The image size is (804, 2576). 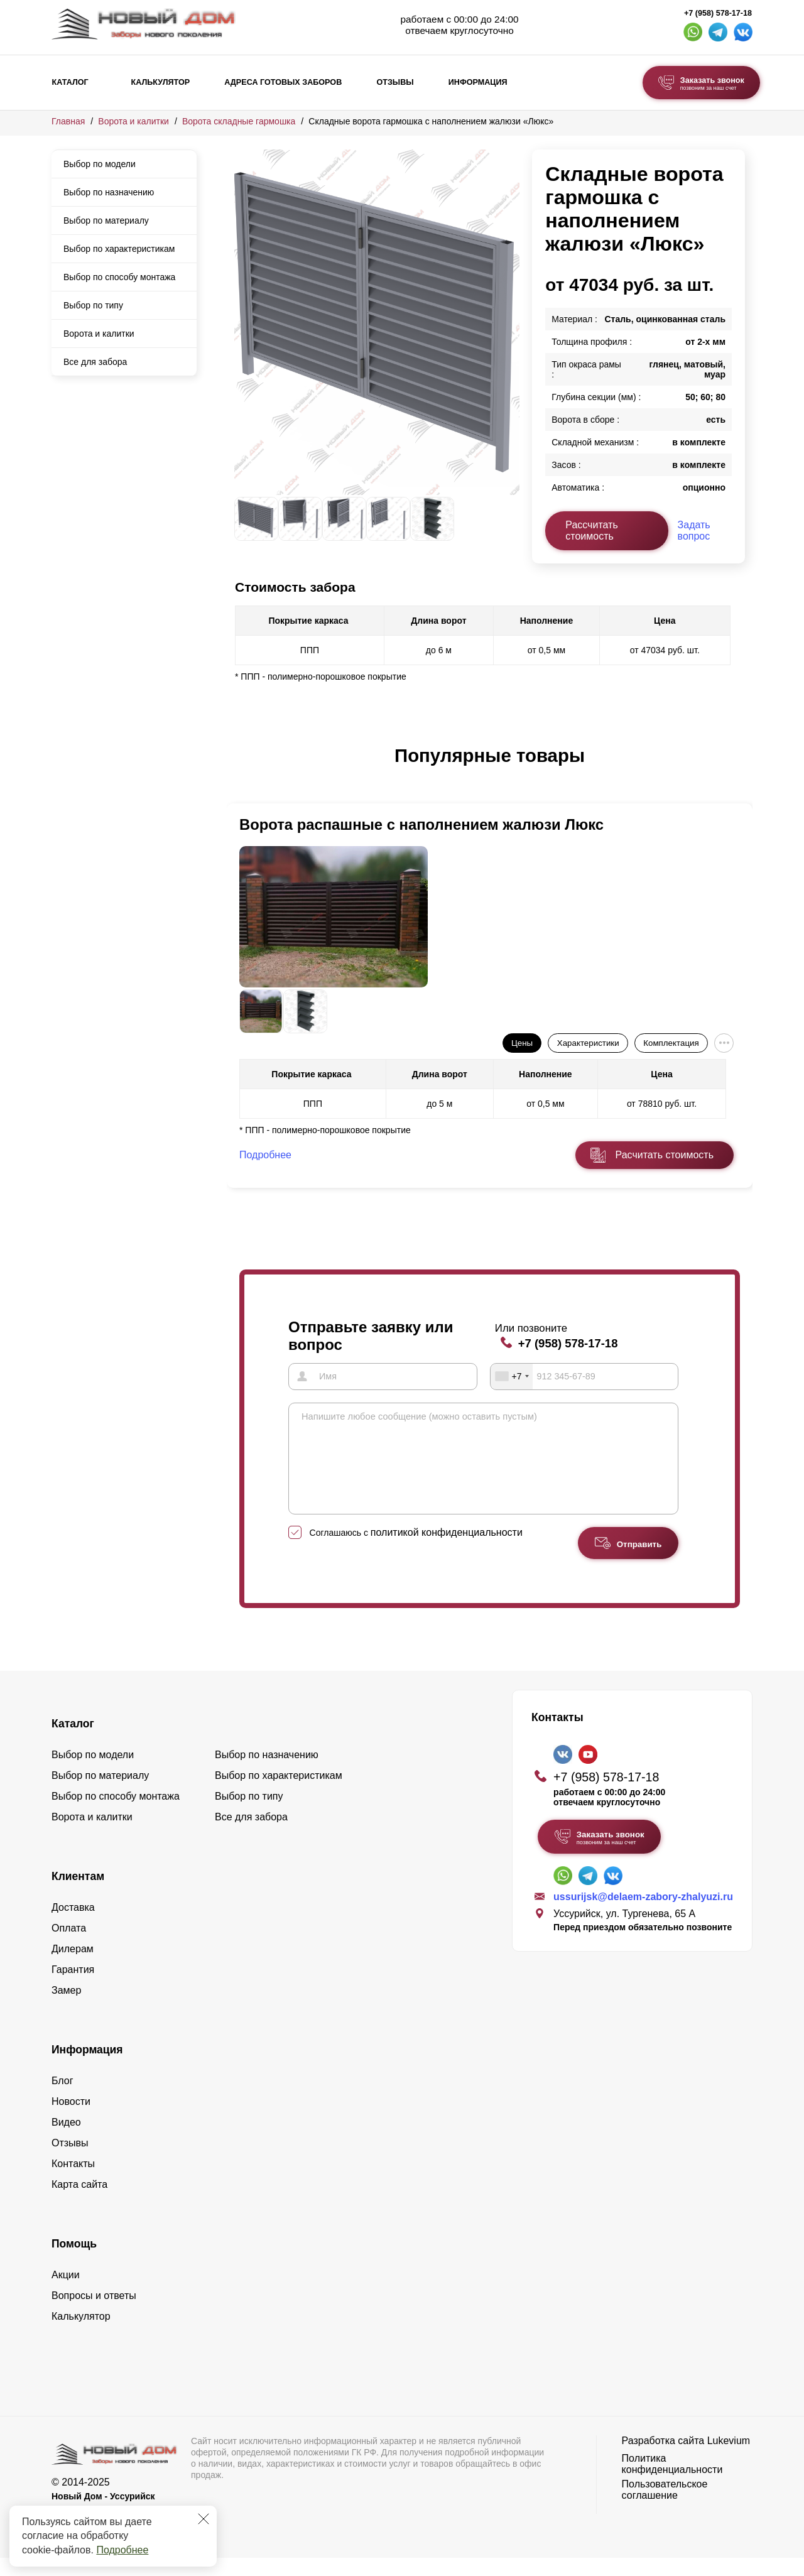 I want to click on политикой конфиденциальности, so click(x=447, y=1550).